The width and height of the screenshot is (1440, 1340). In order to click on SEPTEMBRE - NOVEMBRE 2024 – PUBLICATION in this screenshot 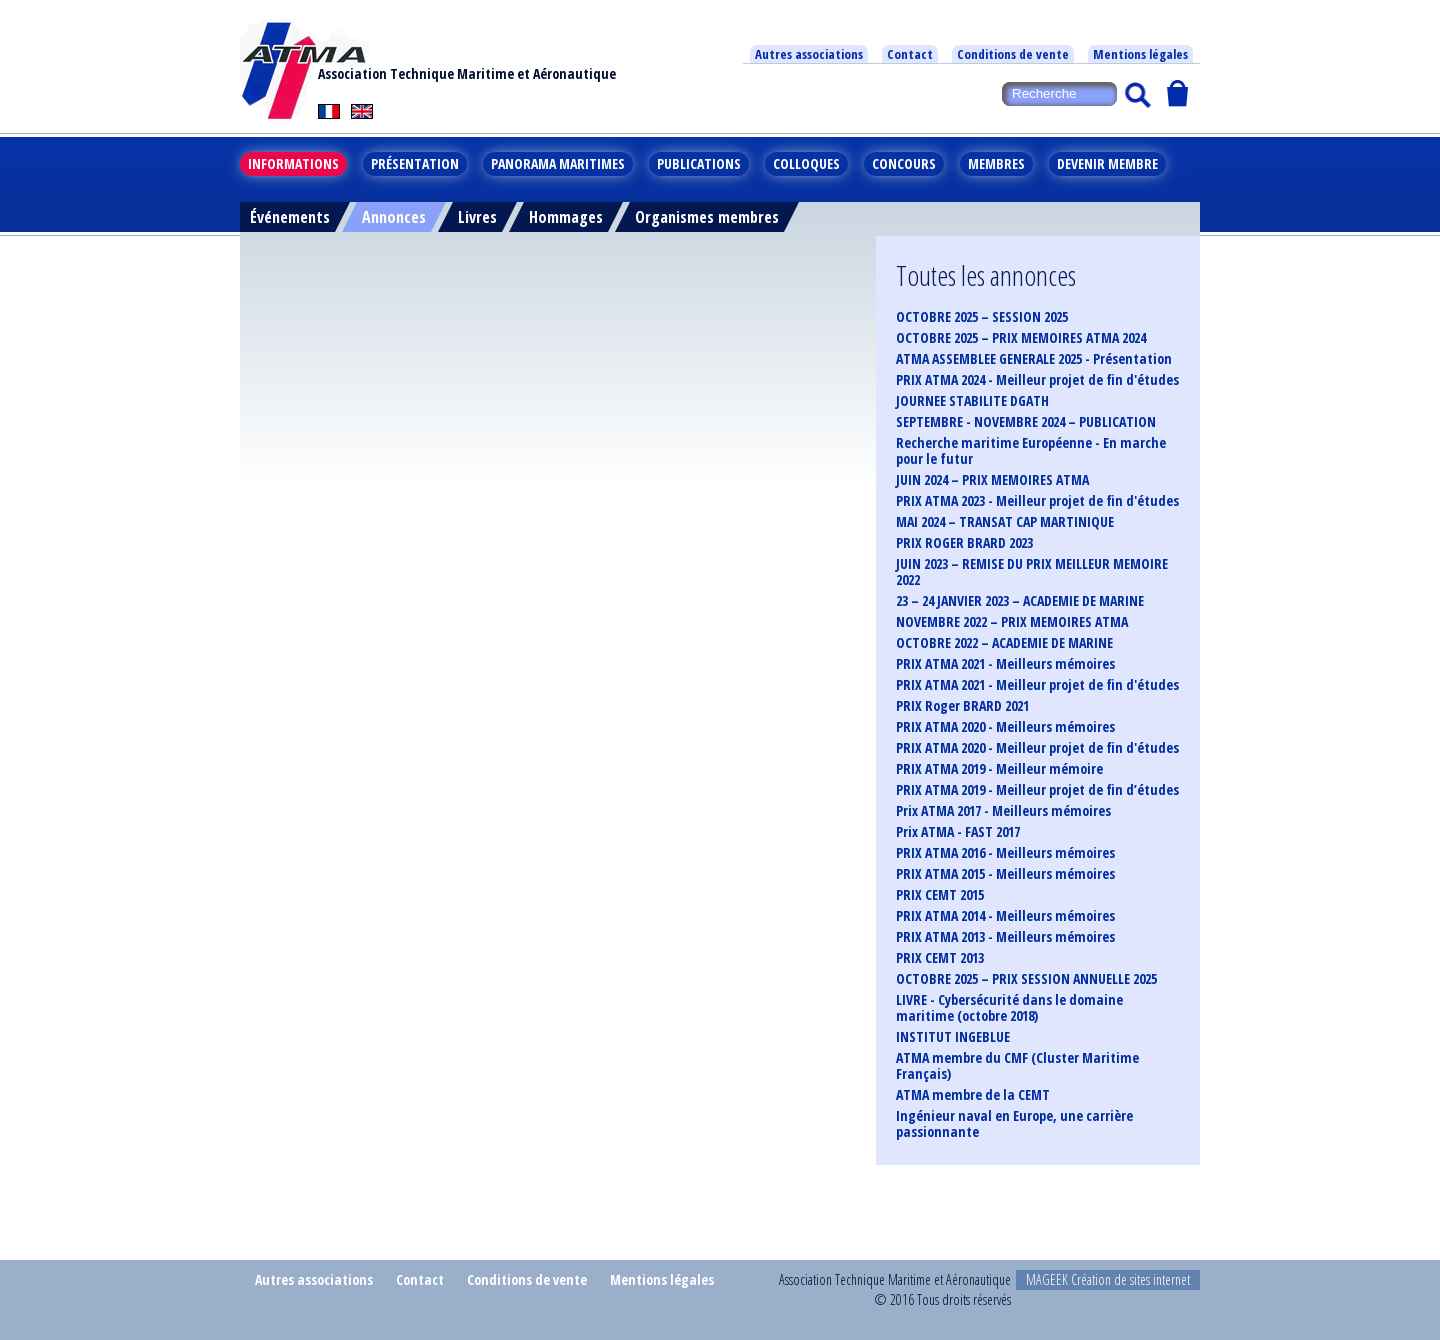, I will do `click(1026, 422)`.